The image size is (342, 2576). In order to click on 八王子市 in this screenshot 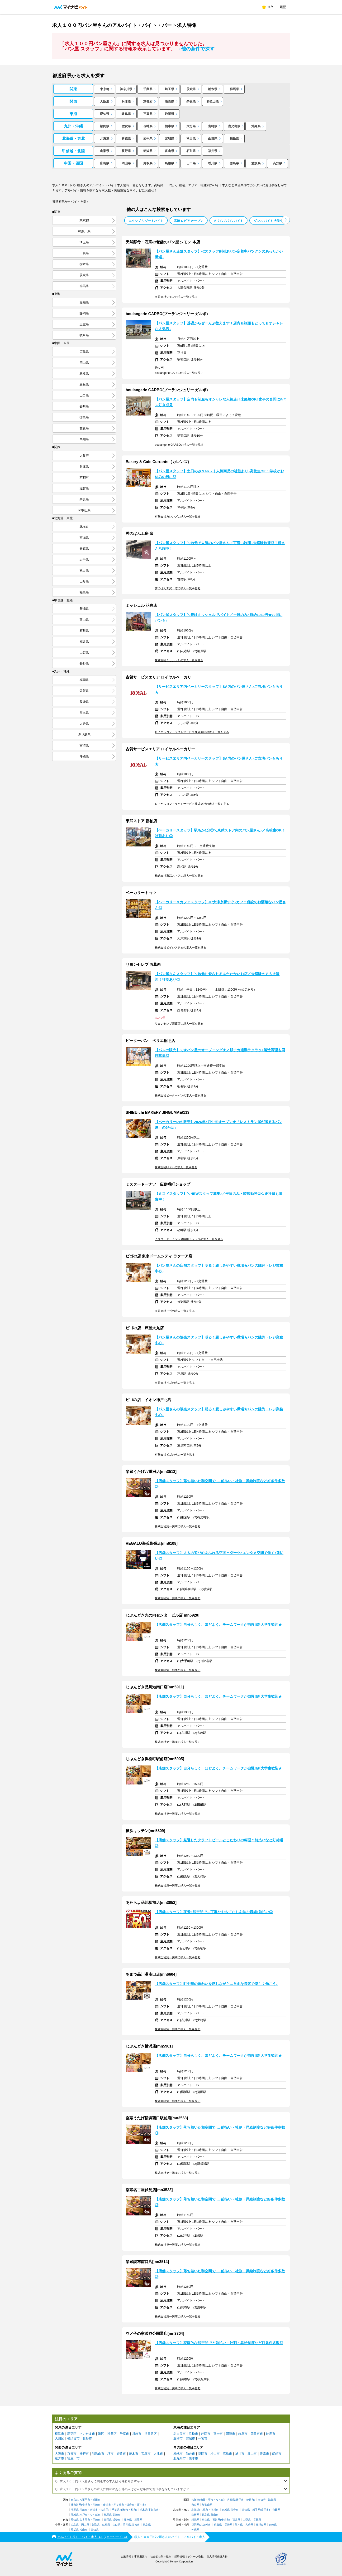, I will do `click(85, 2499)`.